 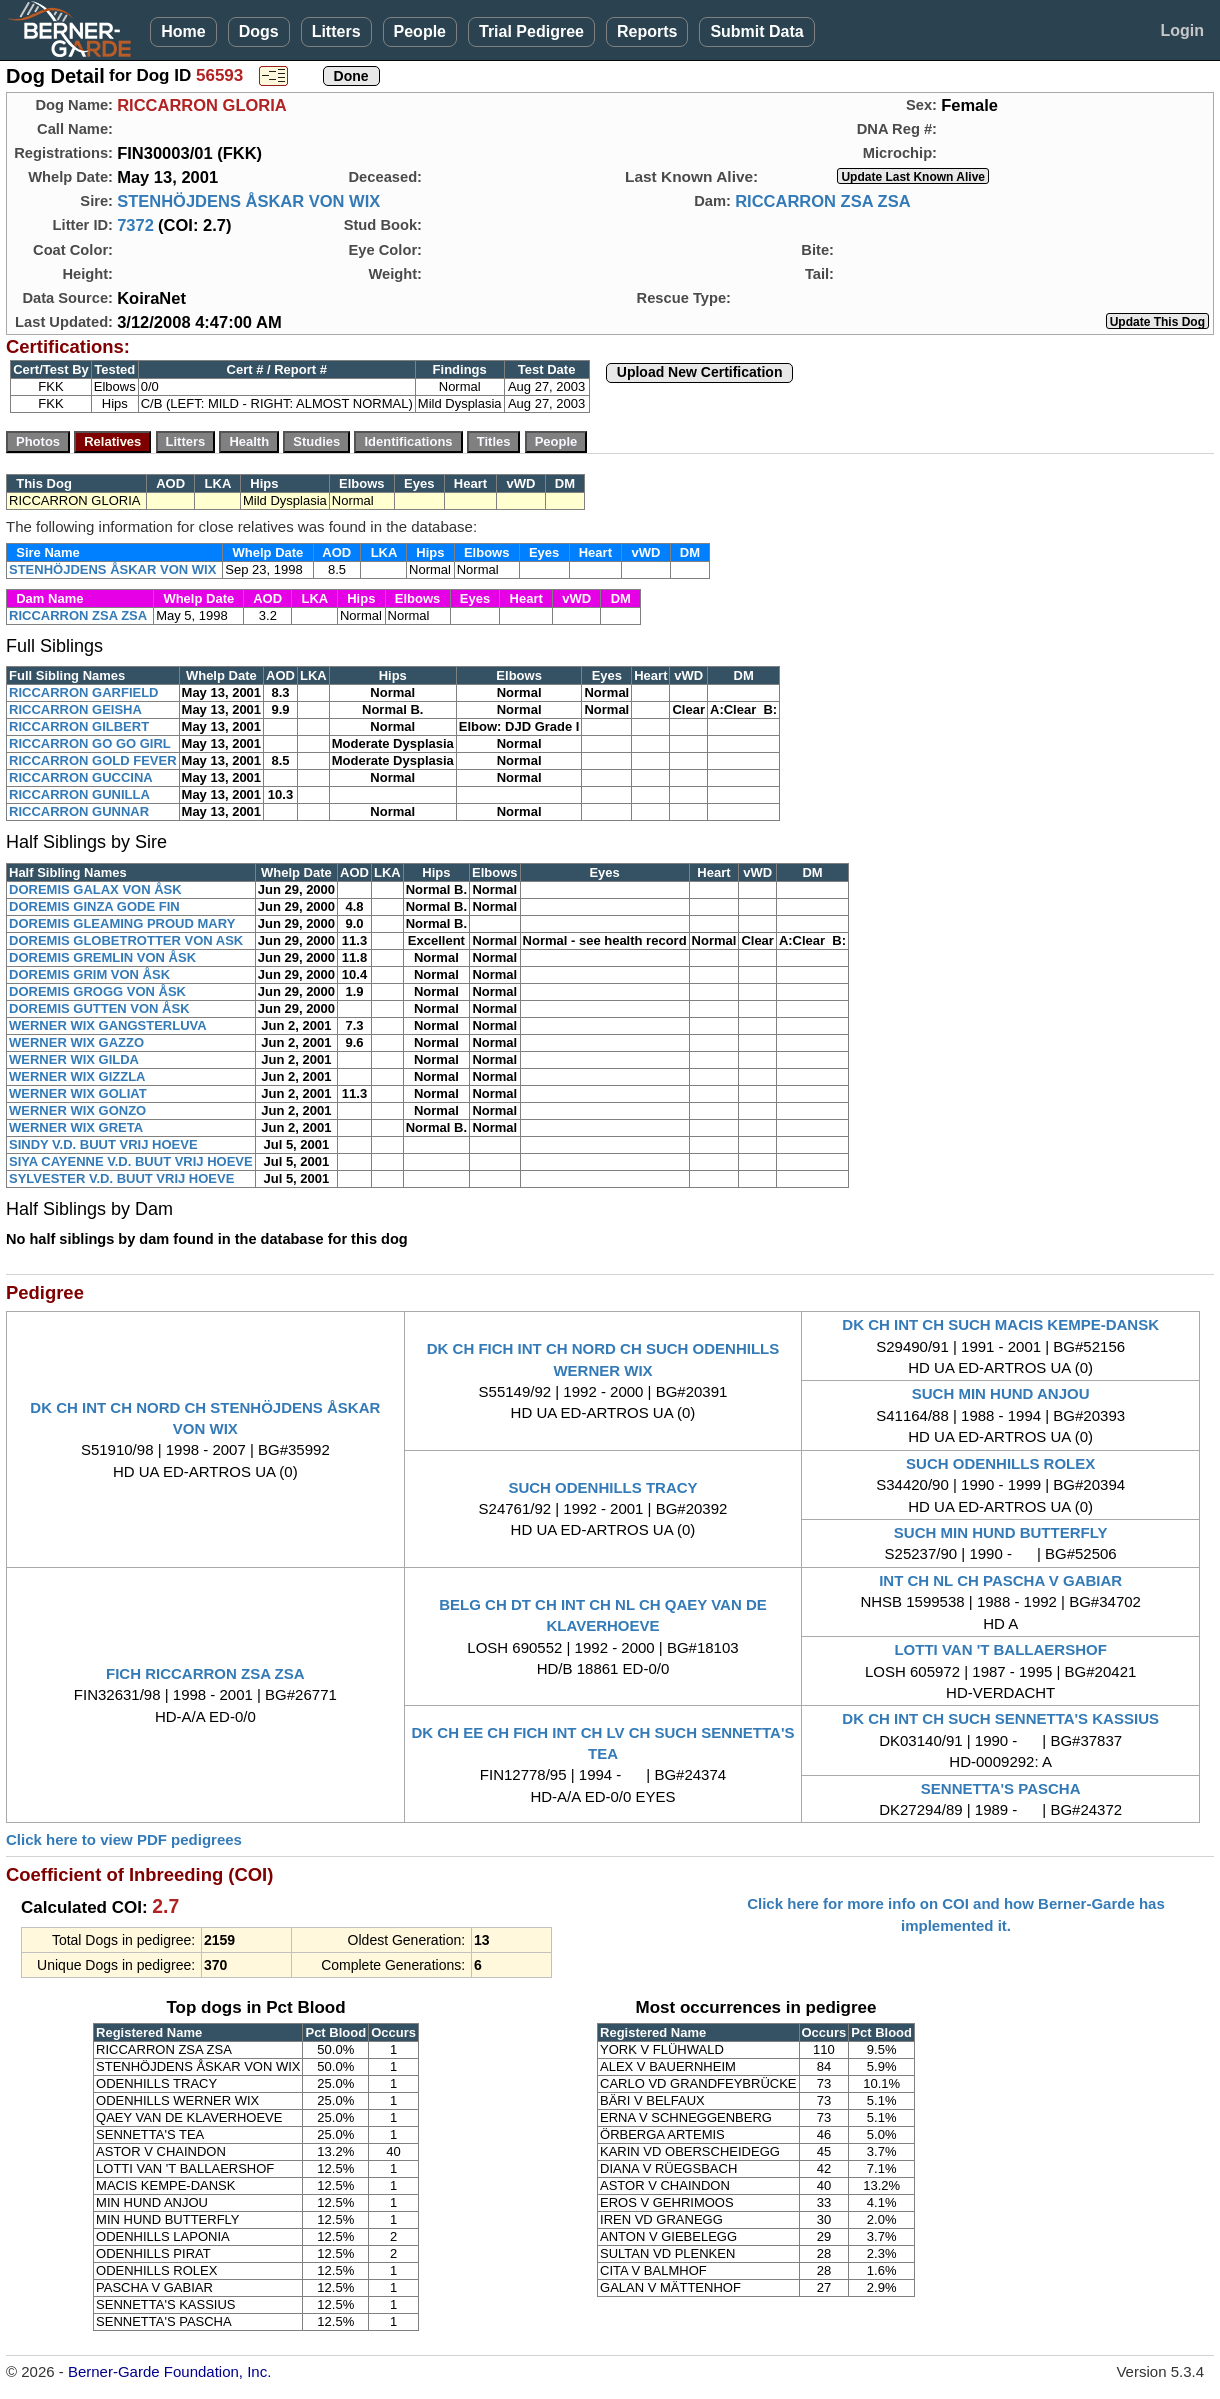 I want to click on Login, so click(x=1182, y=30).